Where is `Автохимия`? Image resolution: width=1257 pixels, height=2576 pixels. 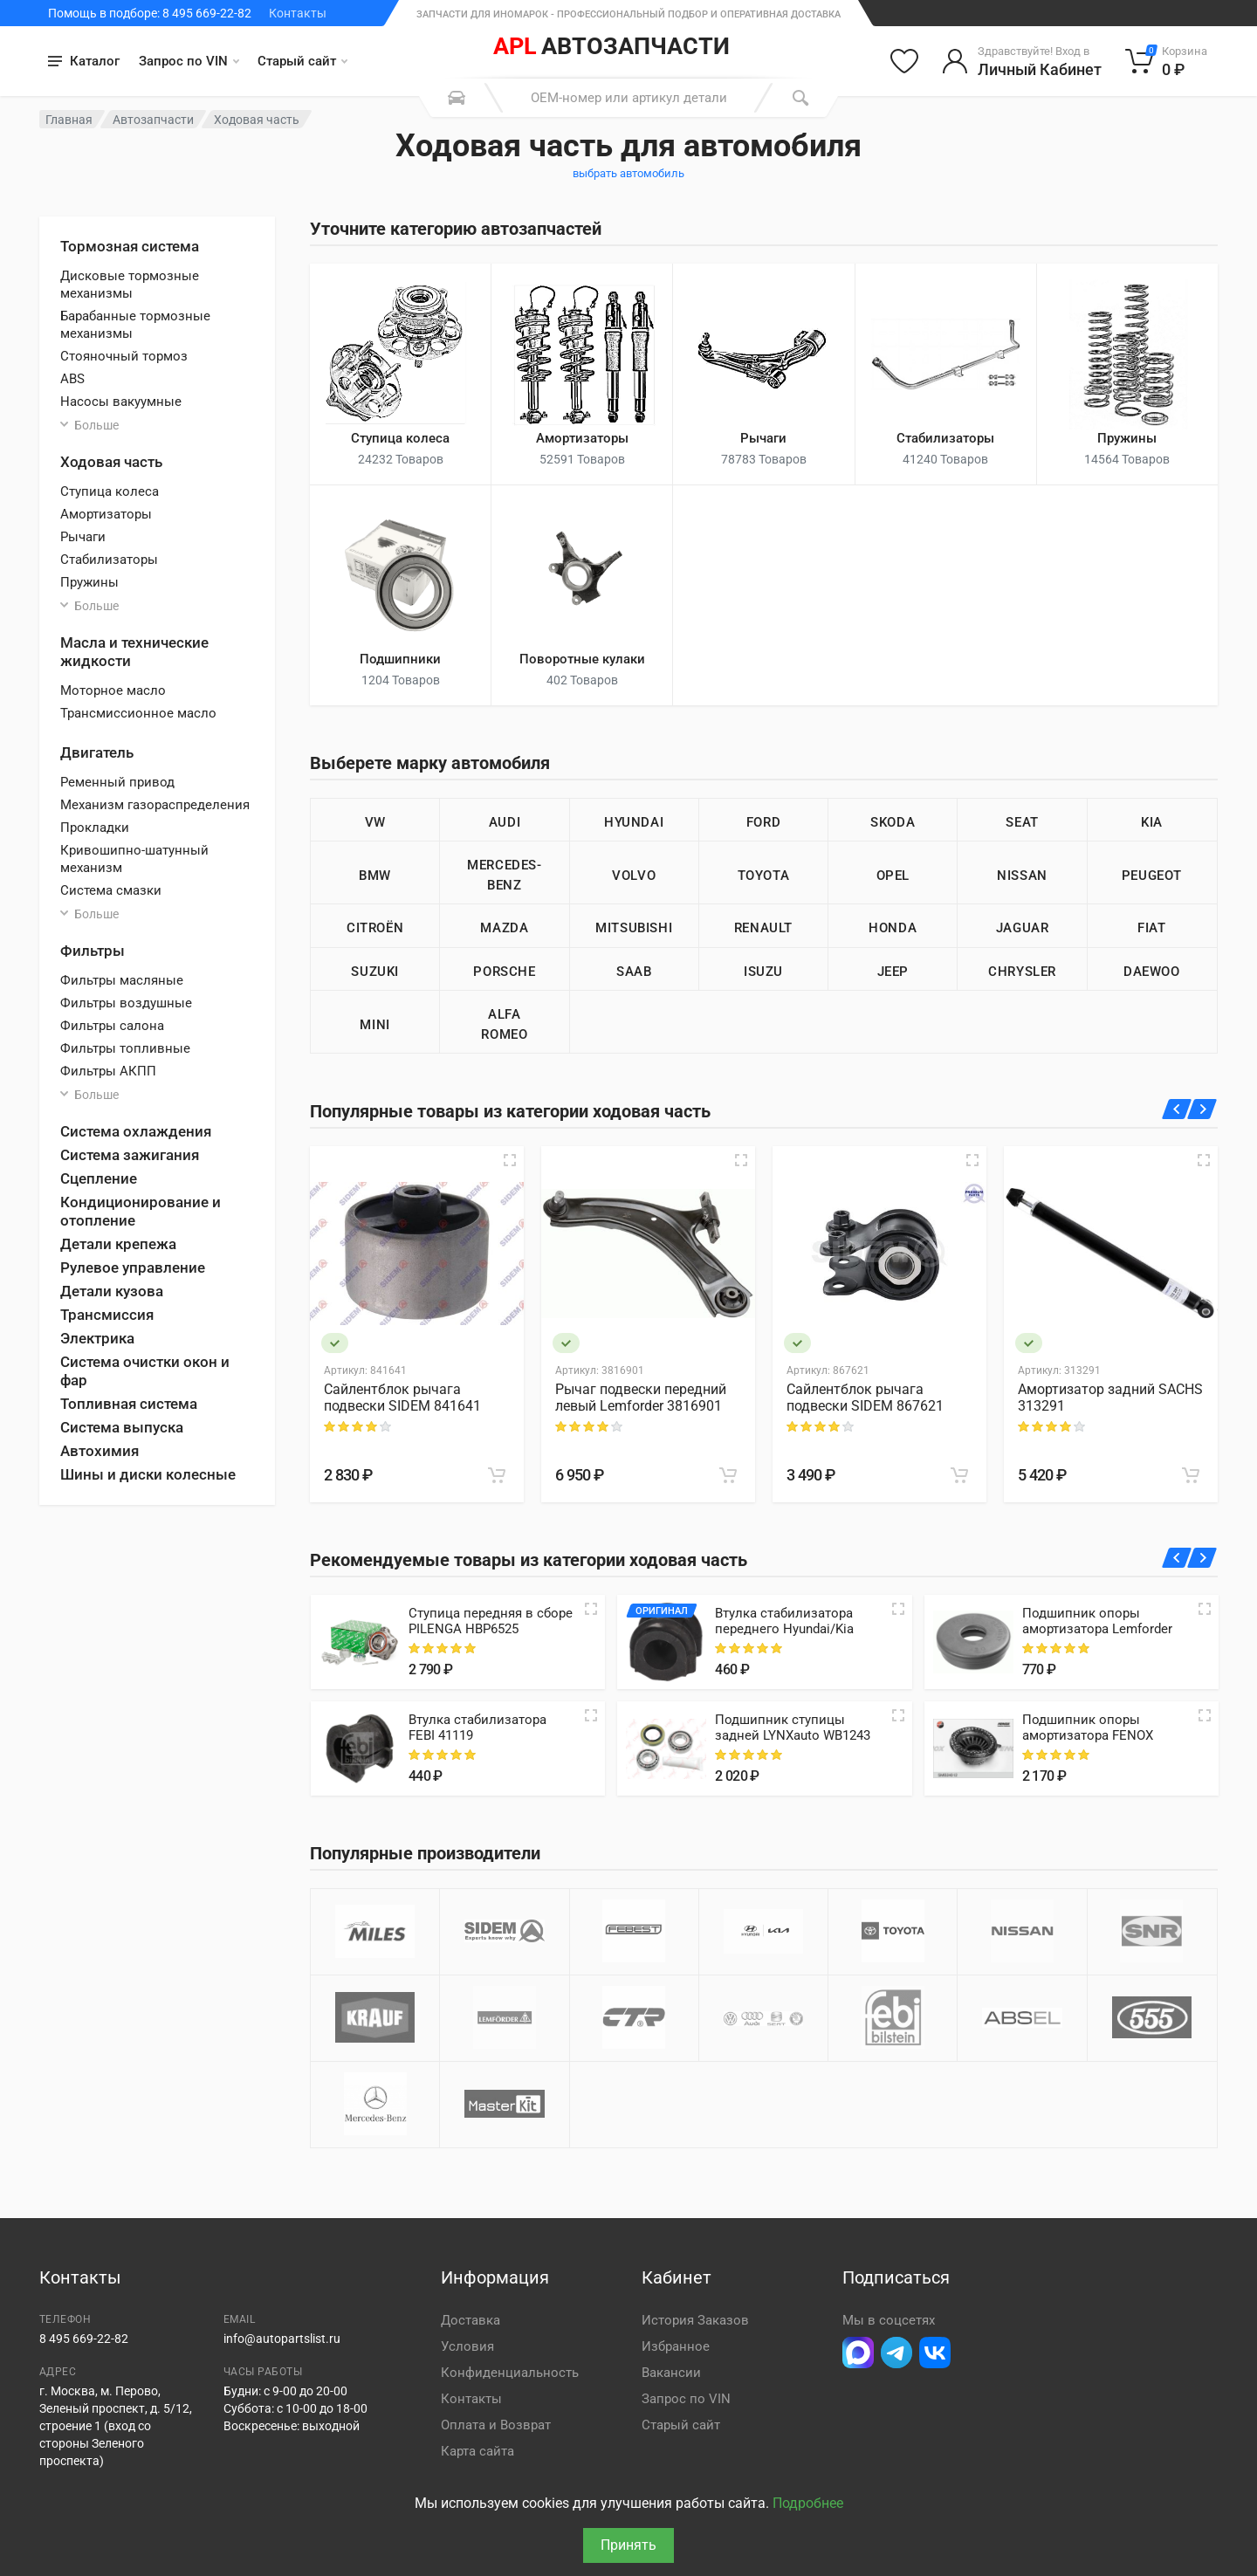
Автохимия is located at coordinates (99, 1451).